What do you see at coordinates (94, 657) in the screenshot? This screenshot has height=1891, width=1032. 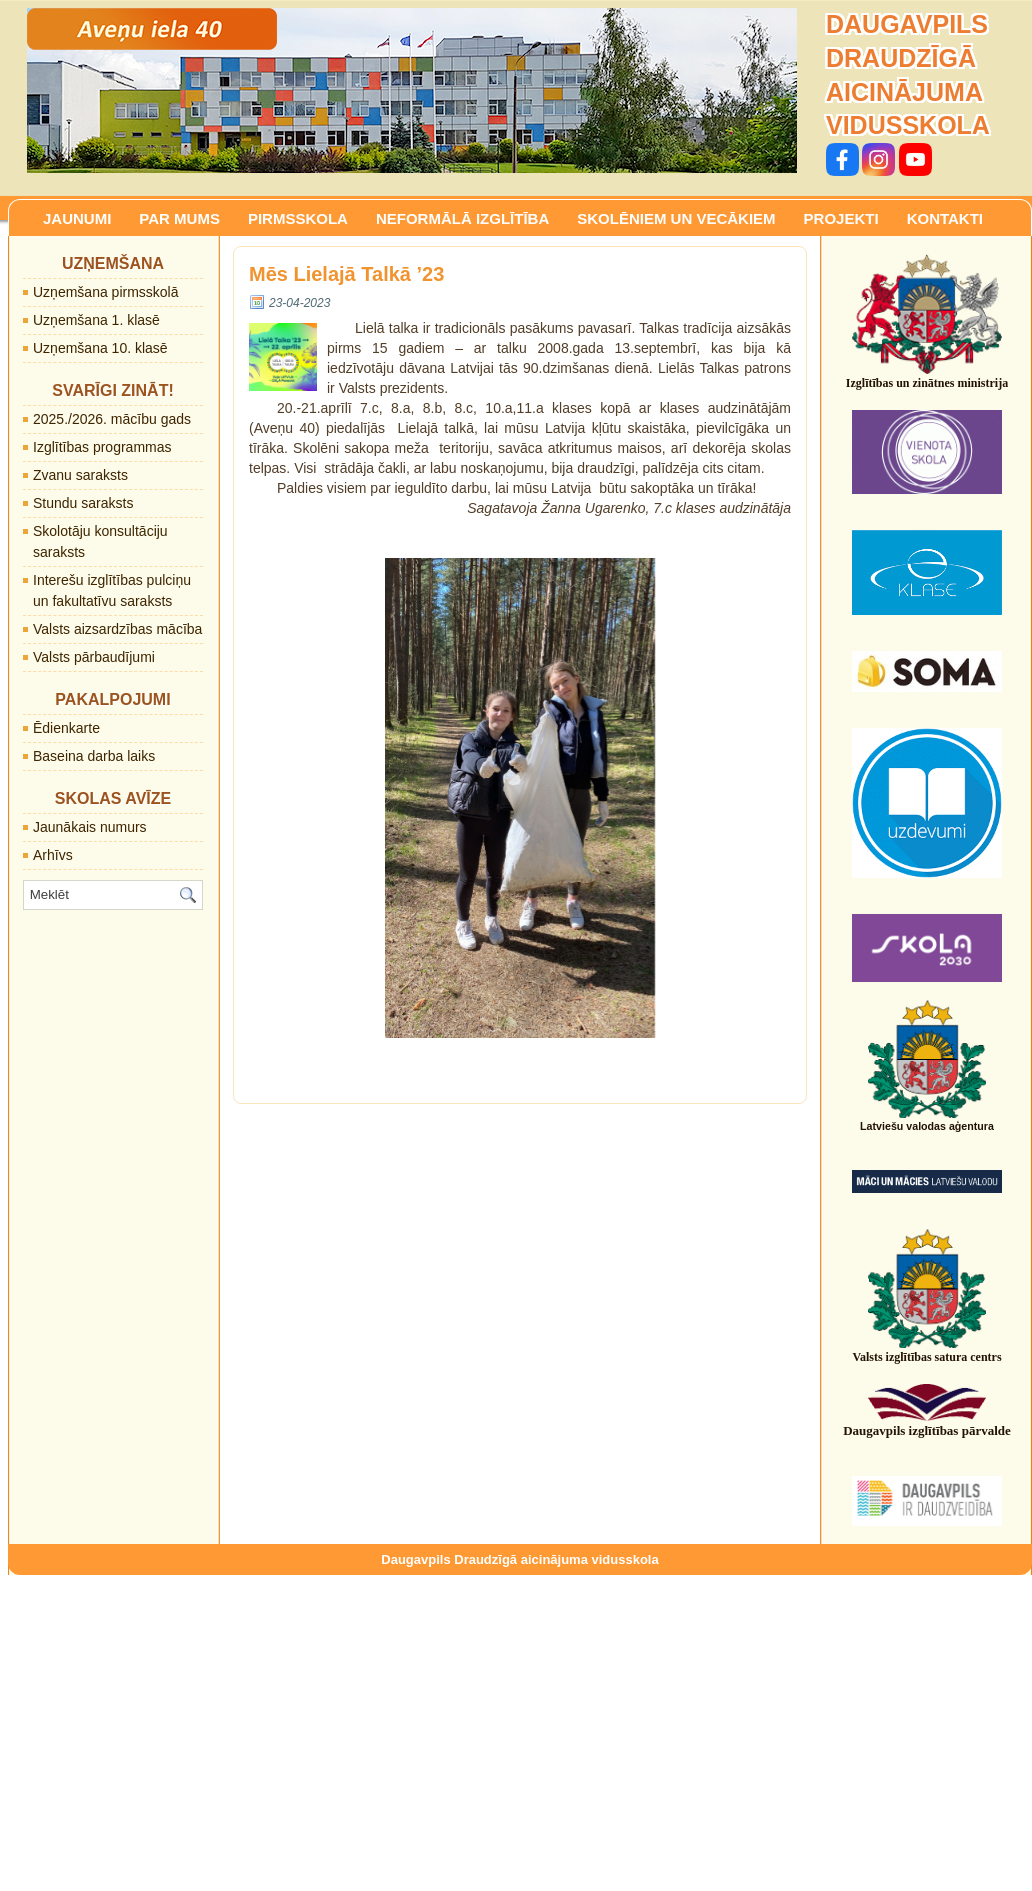 I see `Valsts pārbaudījumi` at bounding box center [94, 657].